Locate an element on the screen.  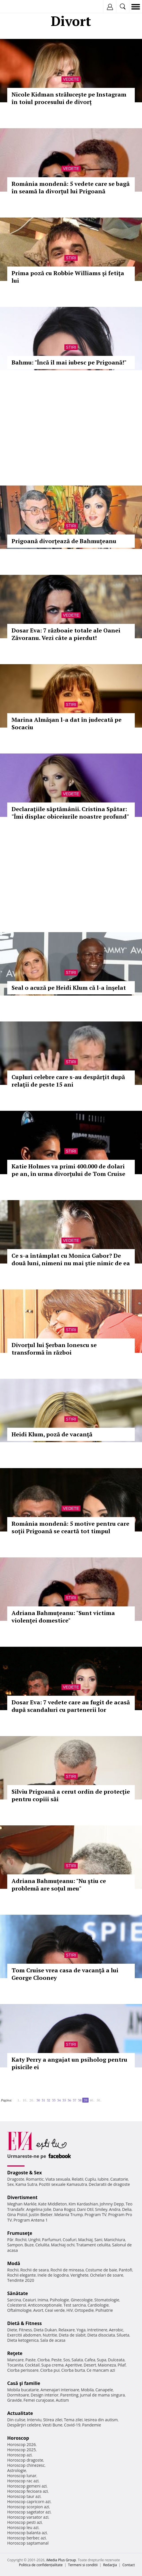
Heidi Klum, poză de vacanţă is located at coordinates (52, 1434).